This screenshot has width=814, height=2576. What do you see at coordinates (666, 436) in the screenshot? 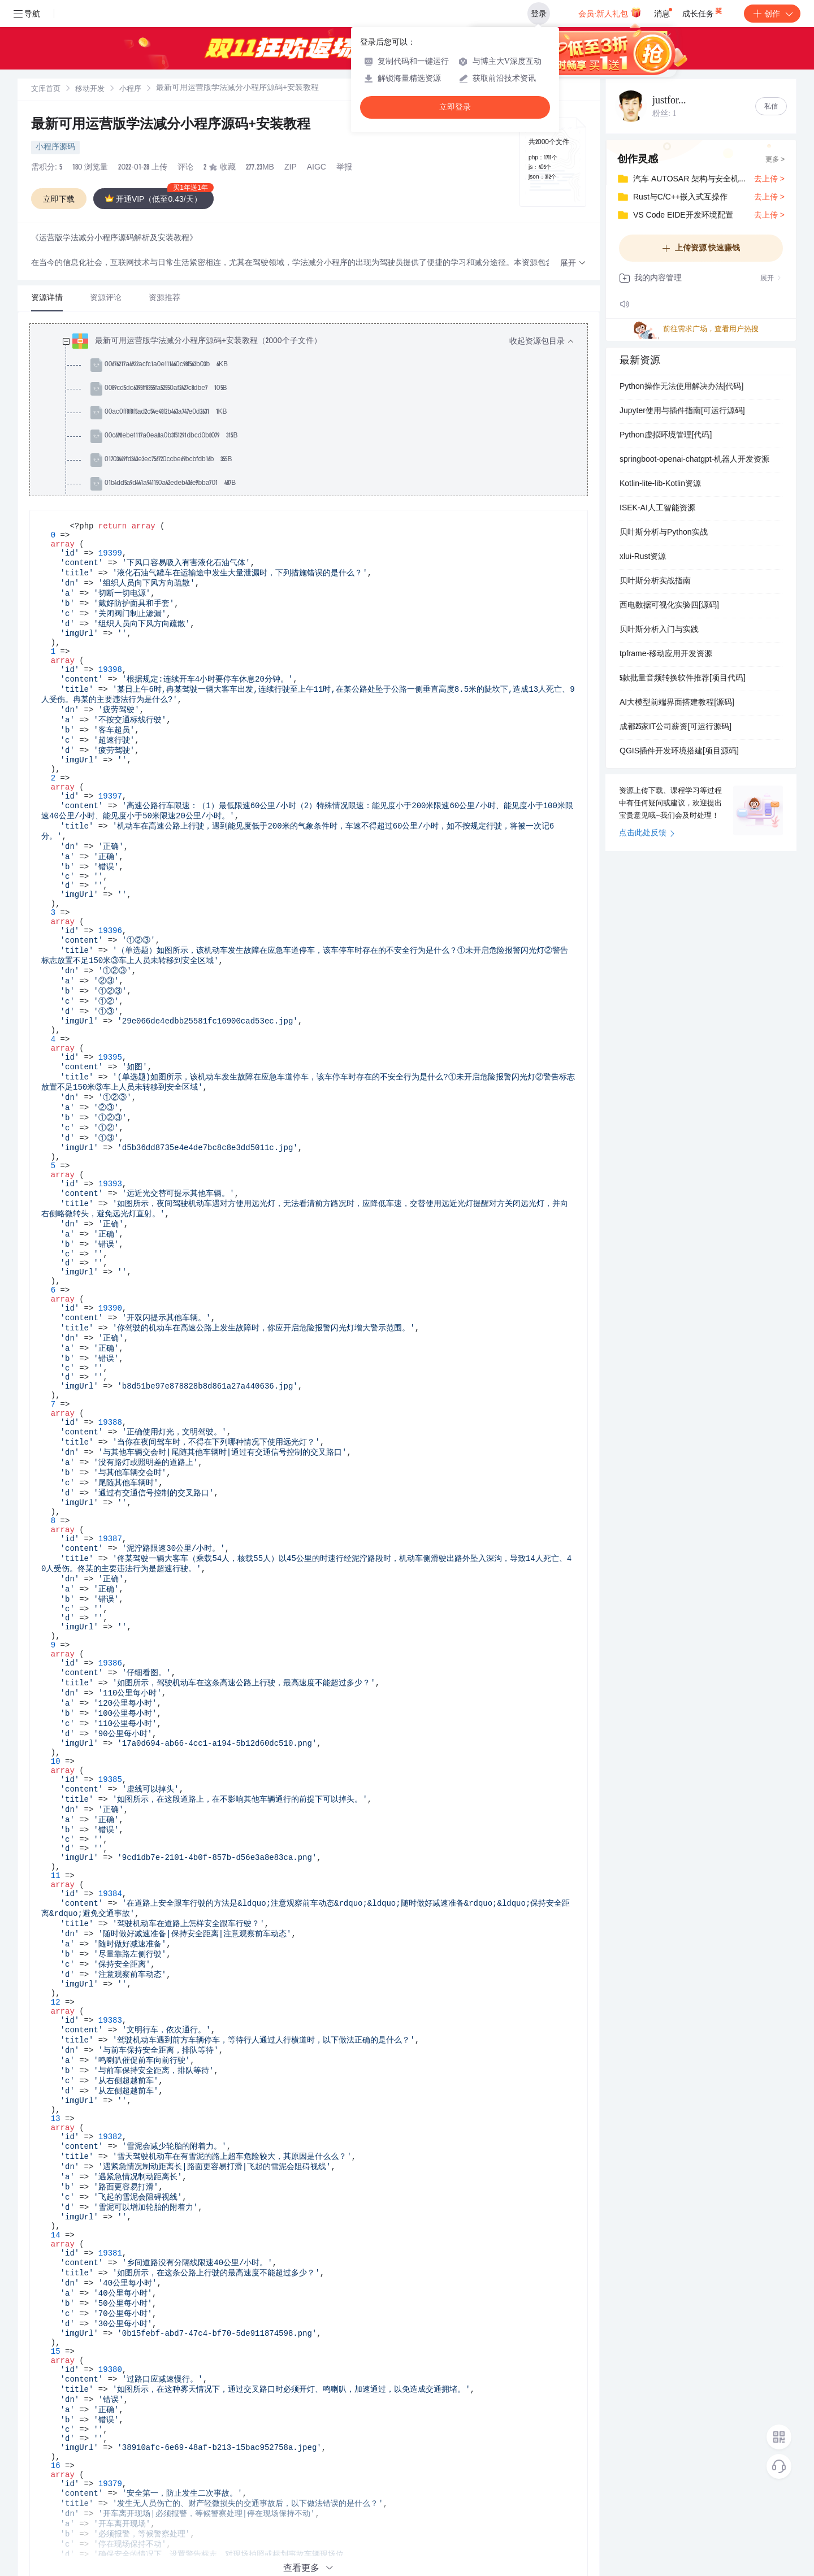
I see `Python虚拟环境管理[代码]` at bounding box center [666, 436].